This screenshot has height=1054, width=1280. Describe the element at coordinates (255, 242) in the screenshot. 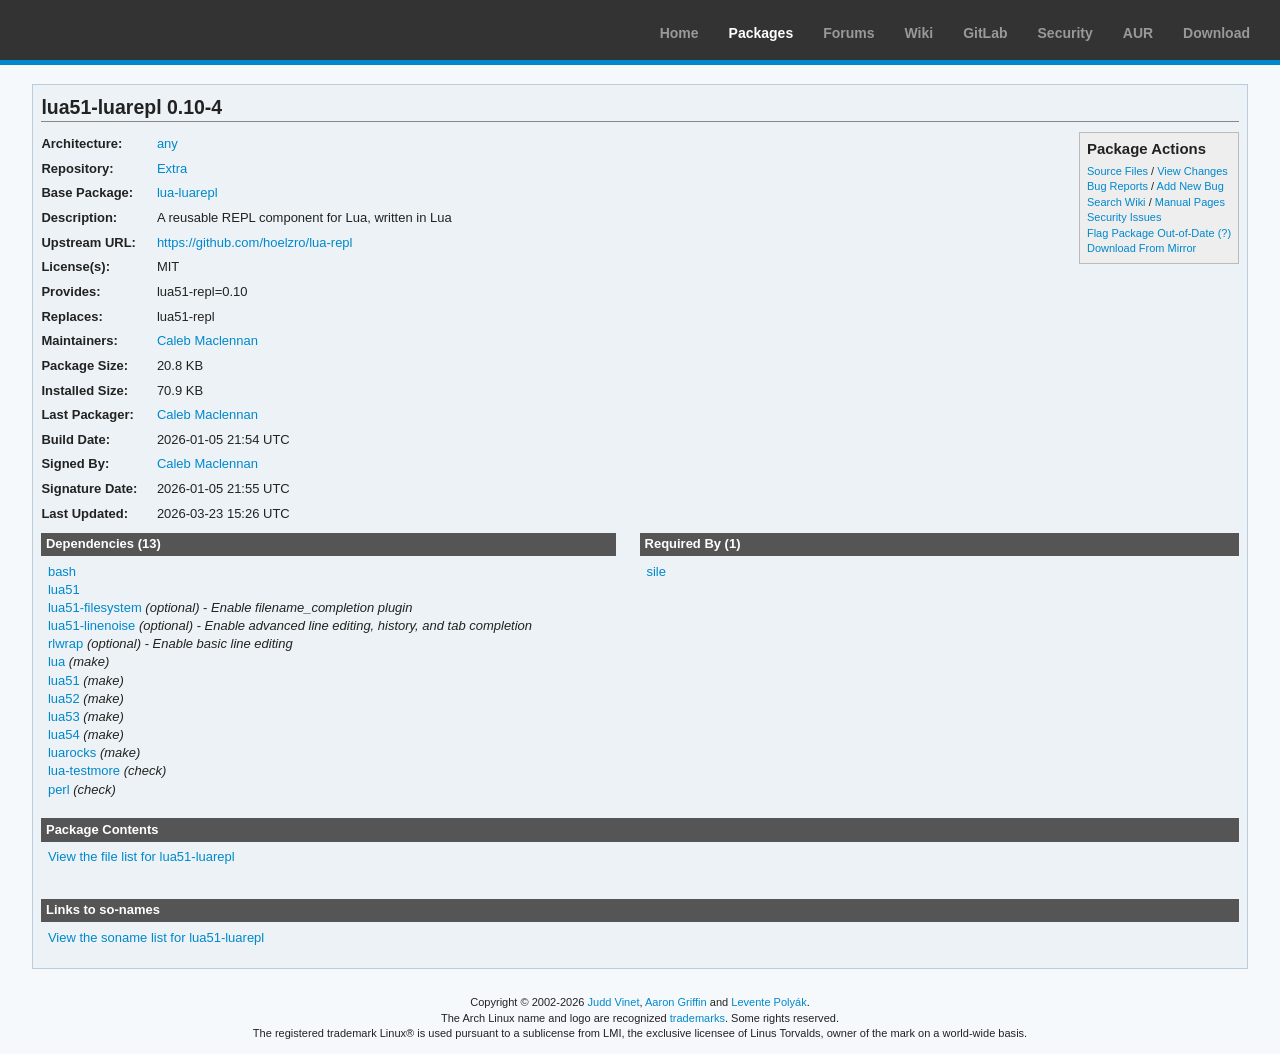

I see `https://github.com/hoelzro/lua-repl` at that location.